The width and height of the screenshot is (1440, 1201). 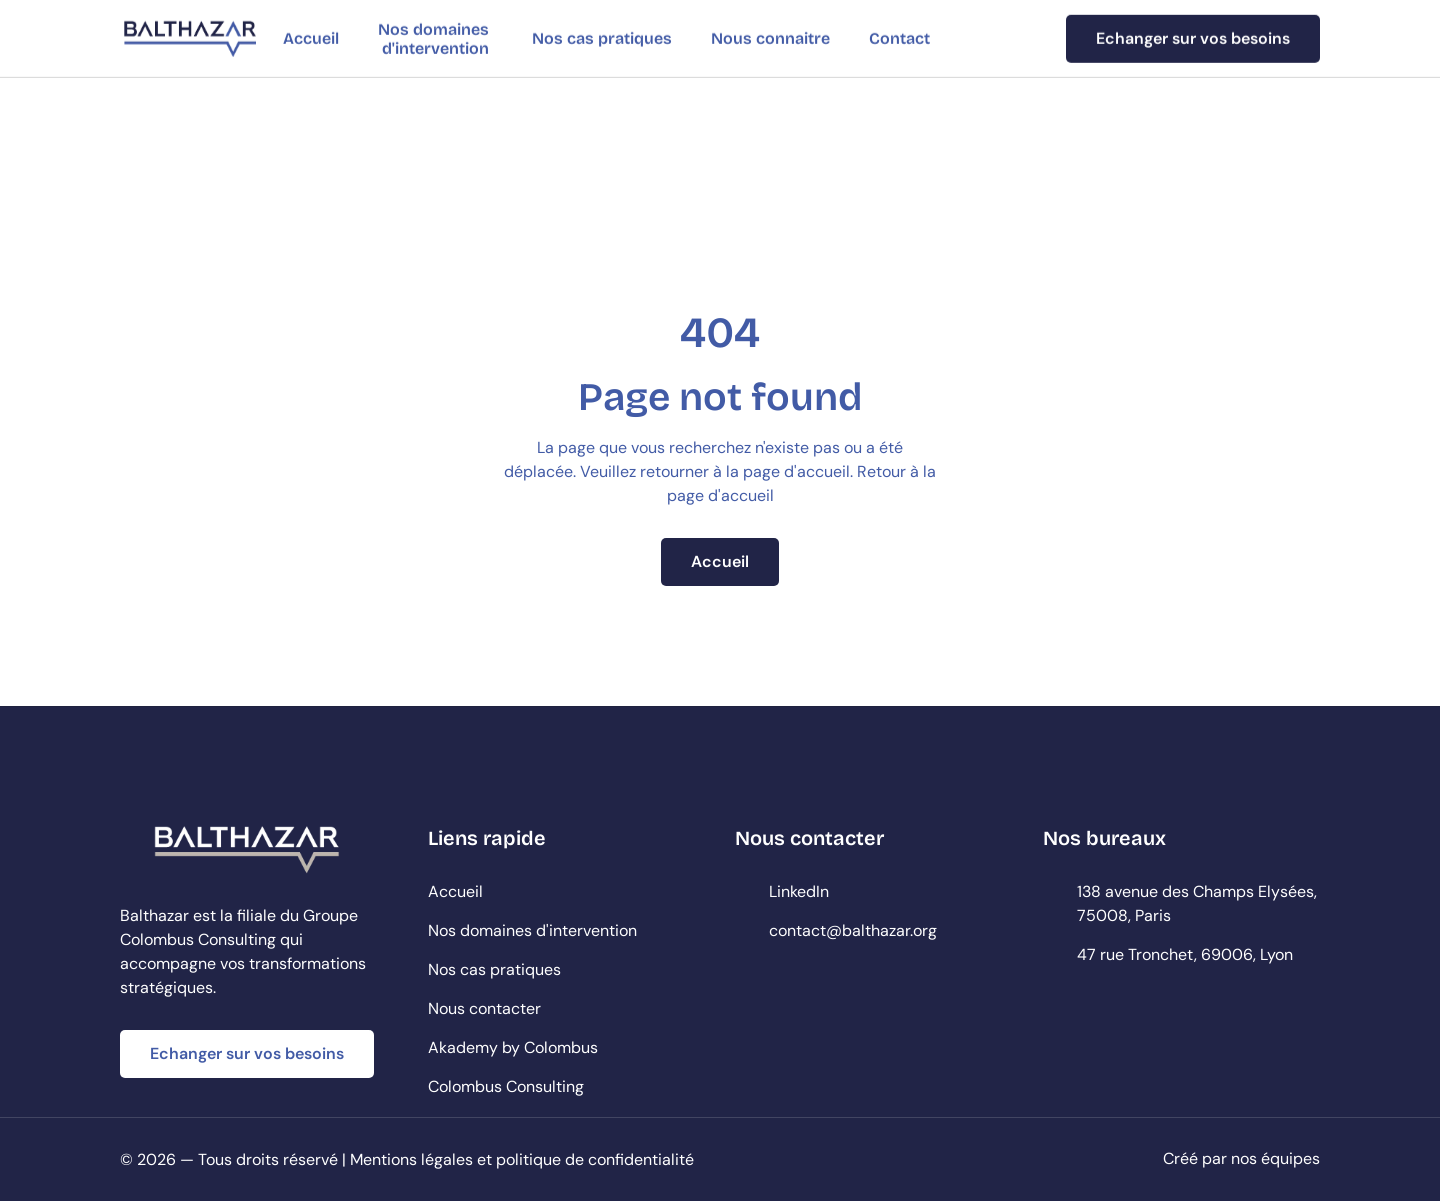 What do you see at coordinates (853, 930) in the screenshot?
I see `contact@balthazar.org` at bounding box center [853, 930].